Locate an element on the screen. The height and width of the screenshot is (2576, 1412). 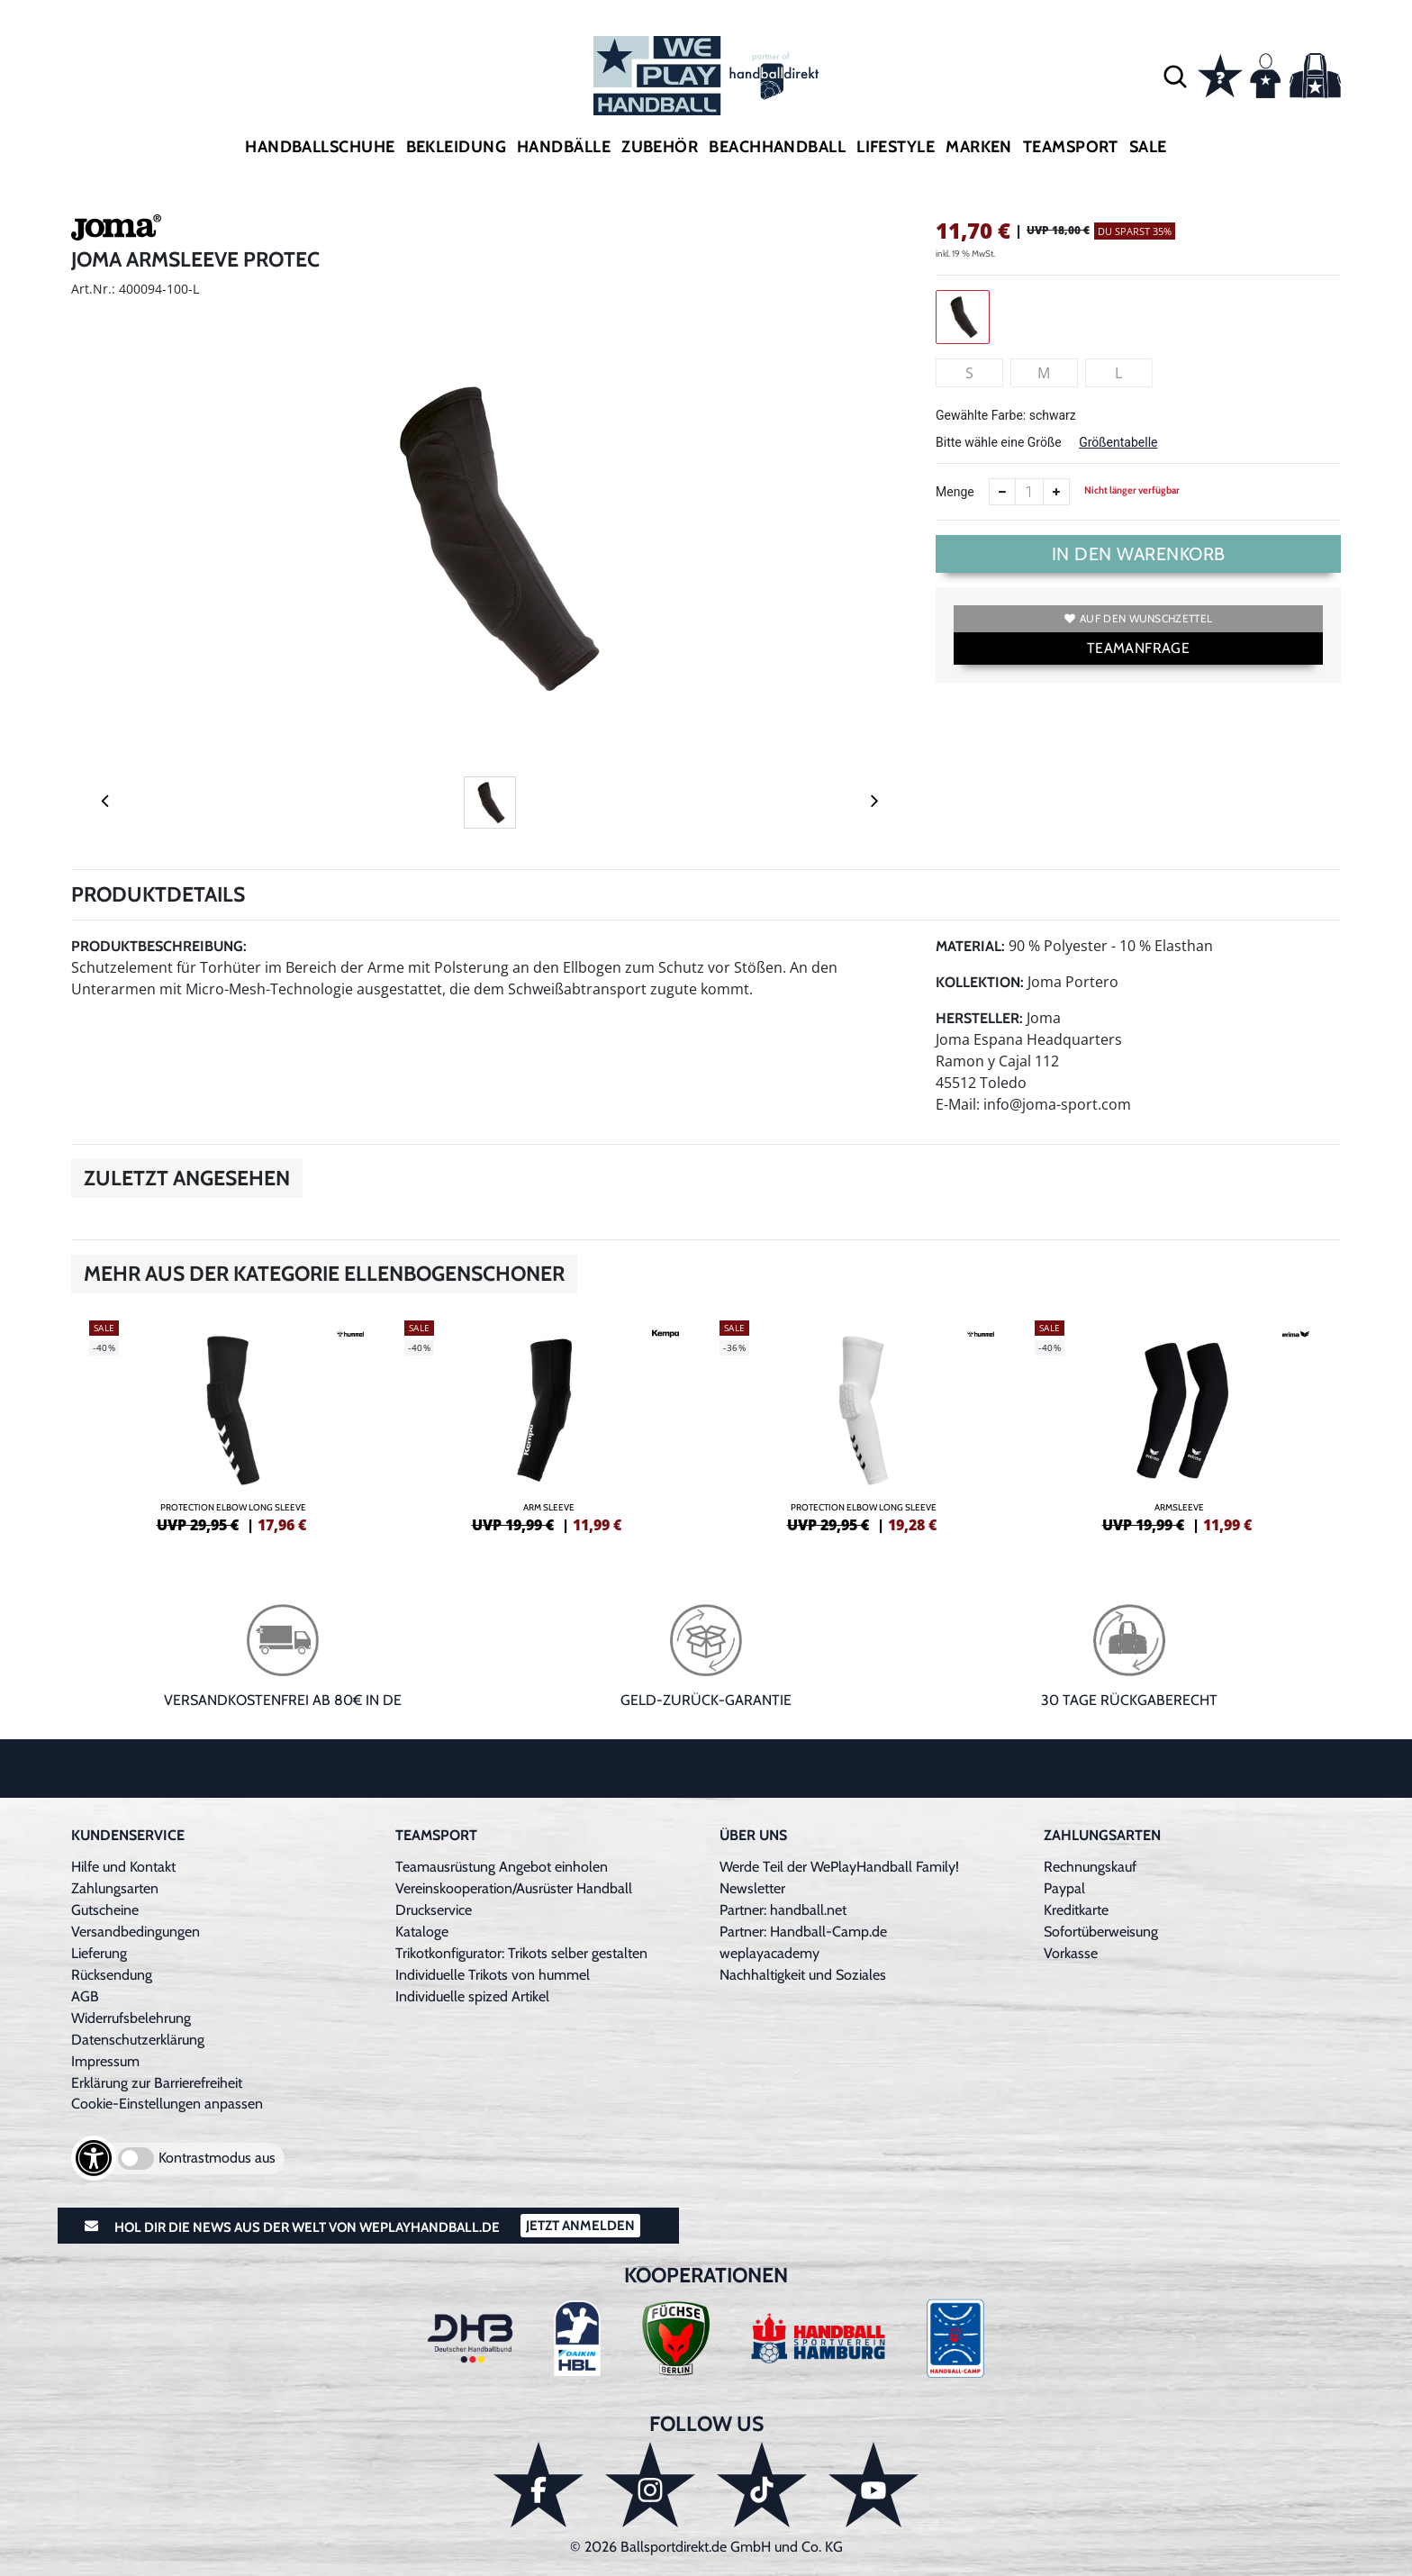
Nachhaltigkeit und Soziales is located at coordinates (803, 1974).